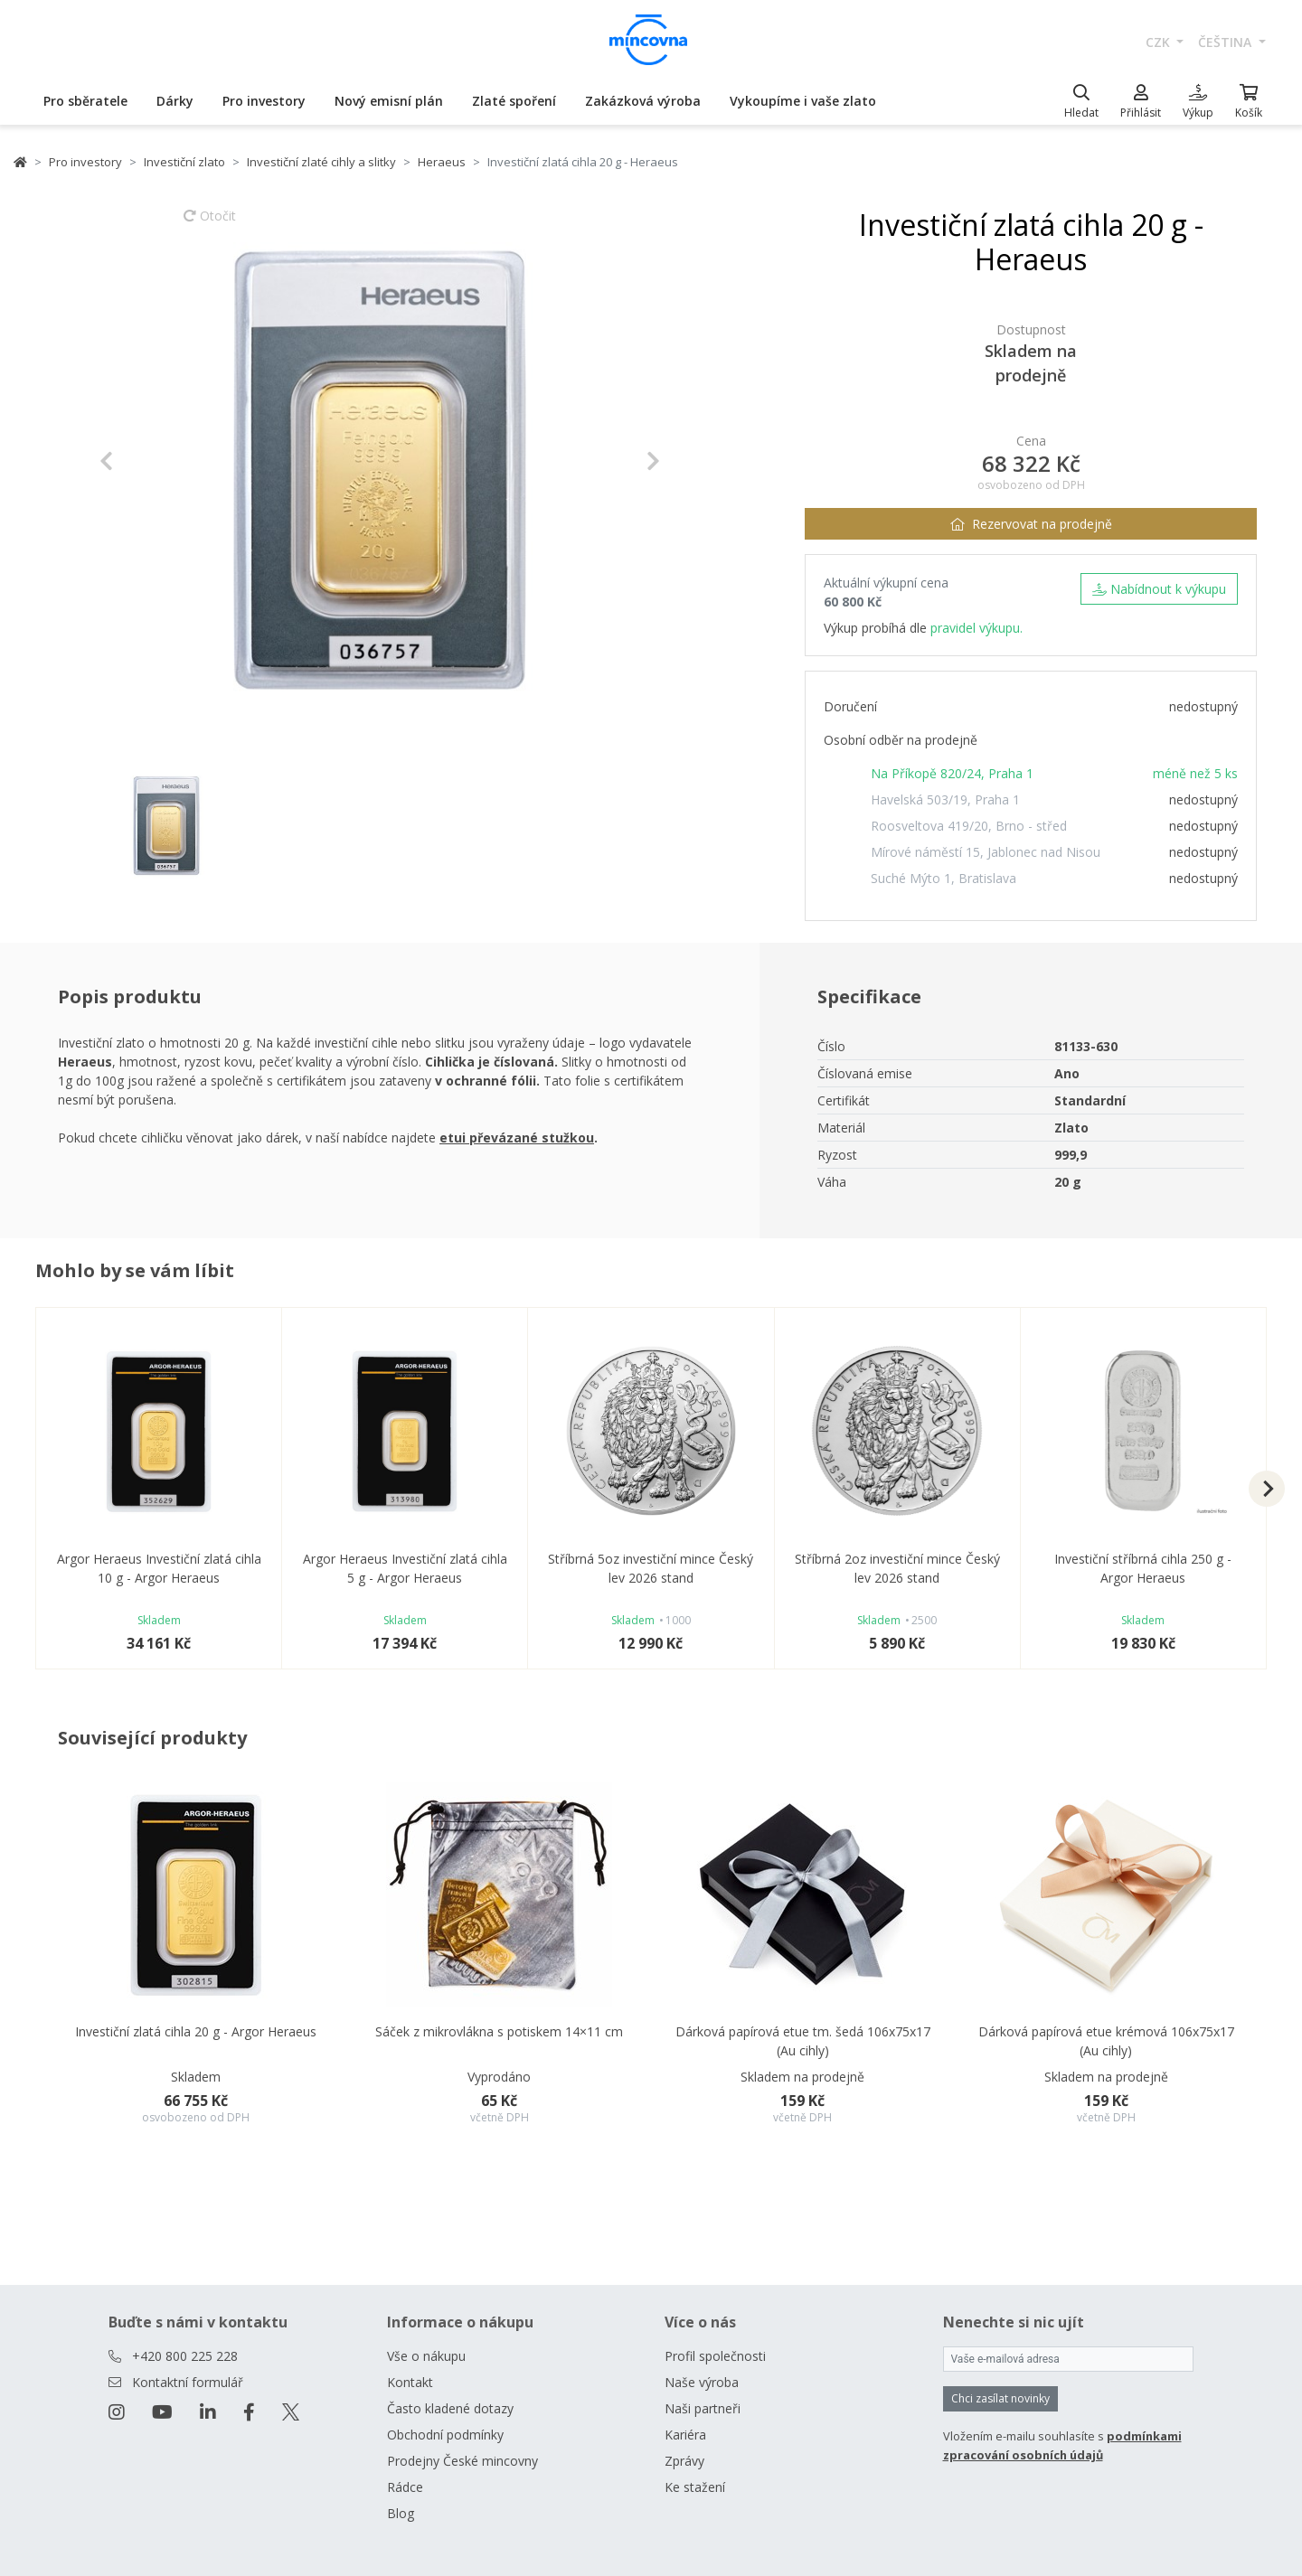  Describe the element at coordinates (264, 100) in the screenshot. I see `Pro investory` at that location.